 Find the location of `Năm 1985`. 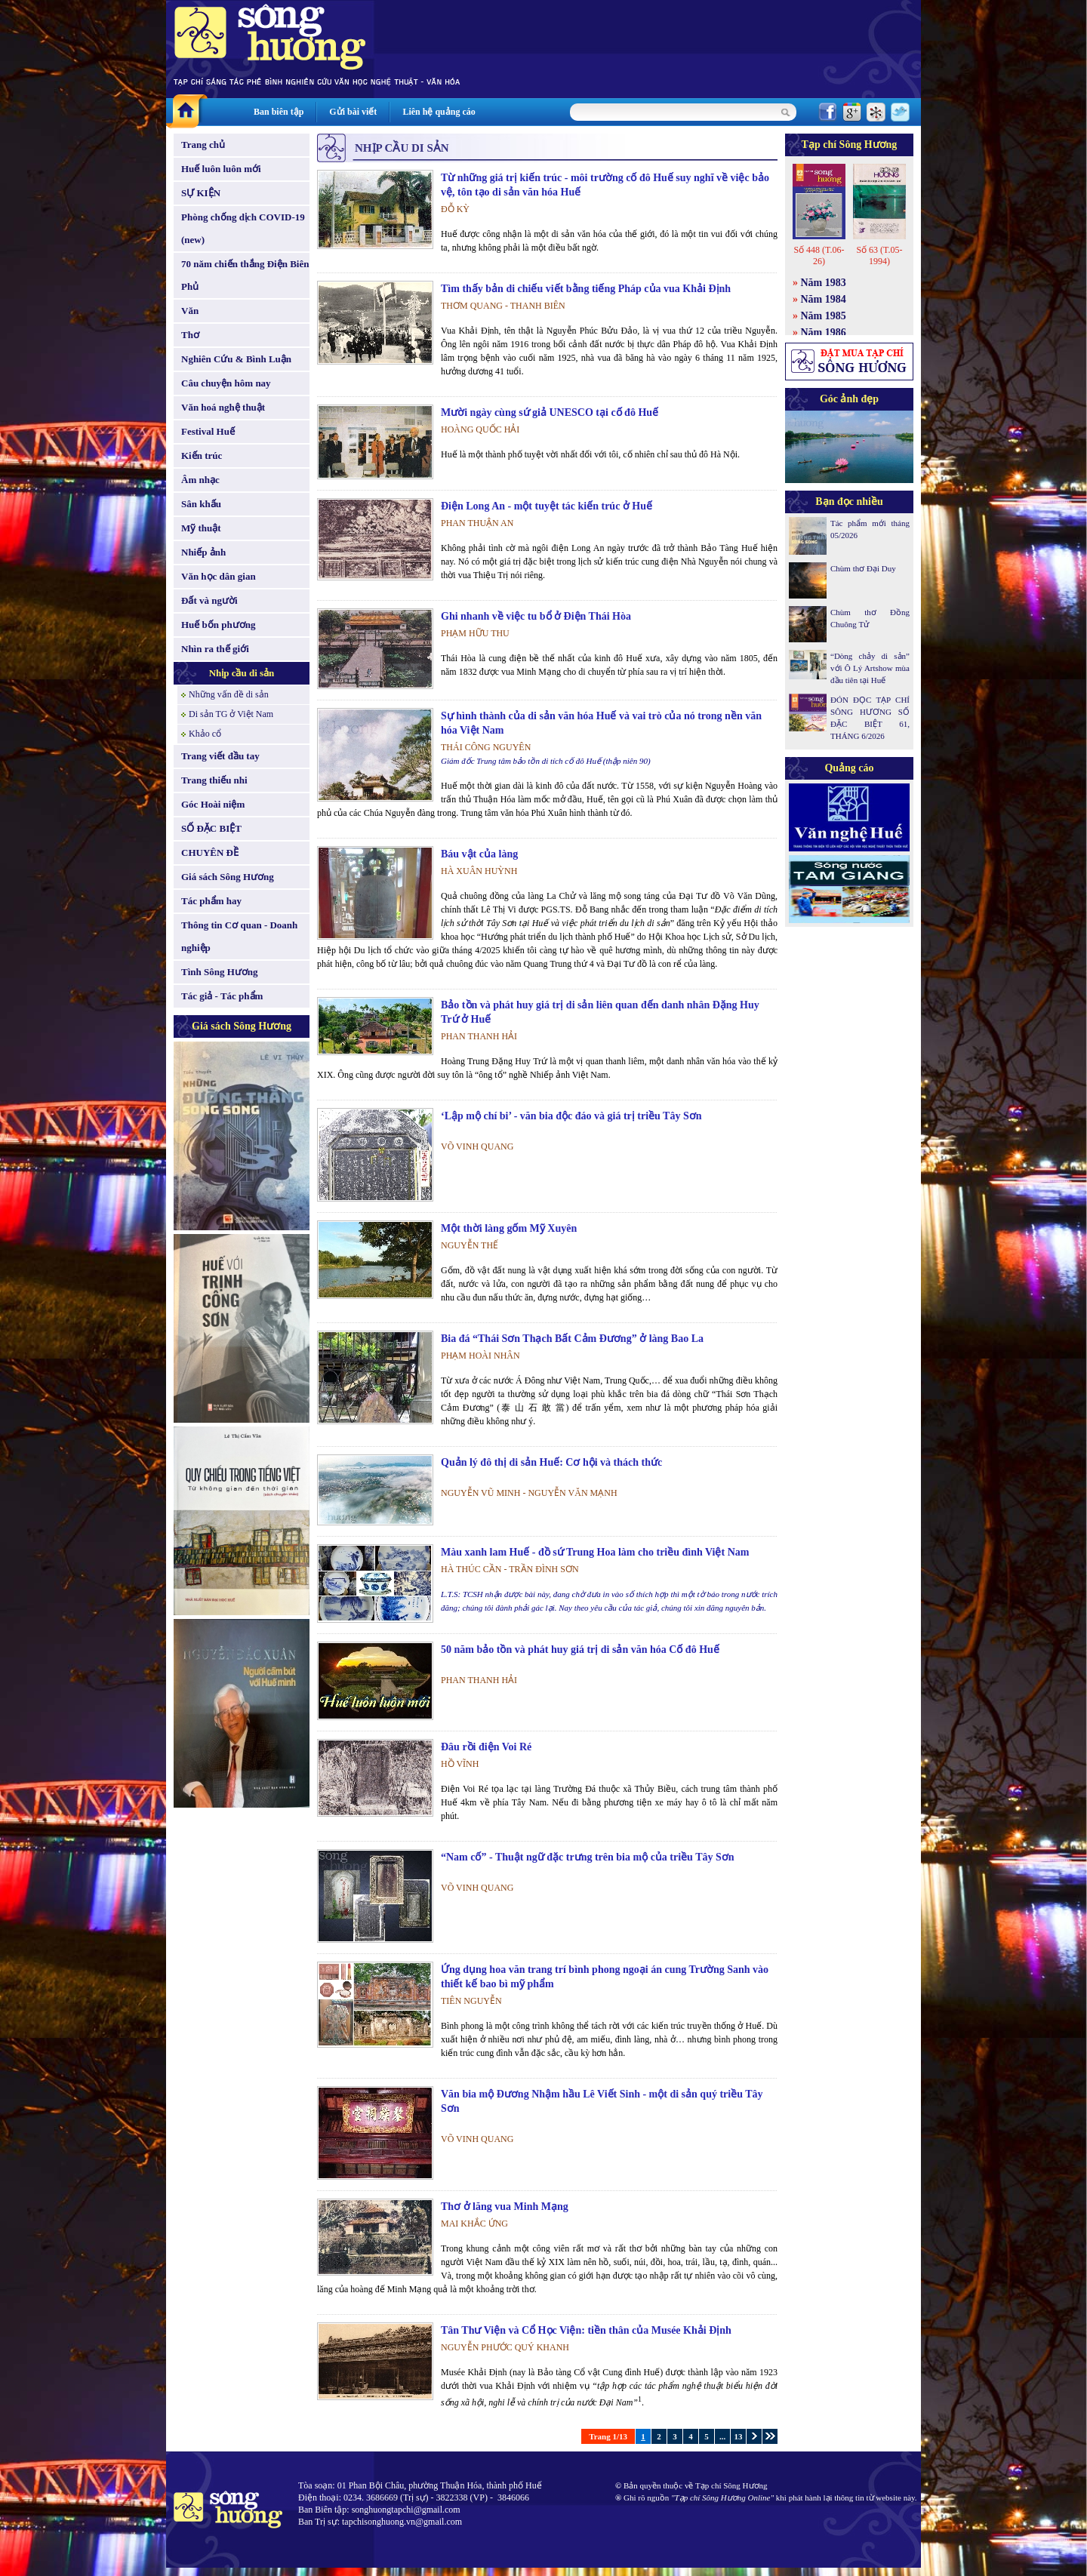

Năm 1985 is located at coordinates (823, 316).